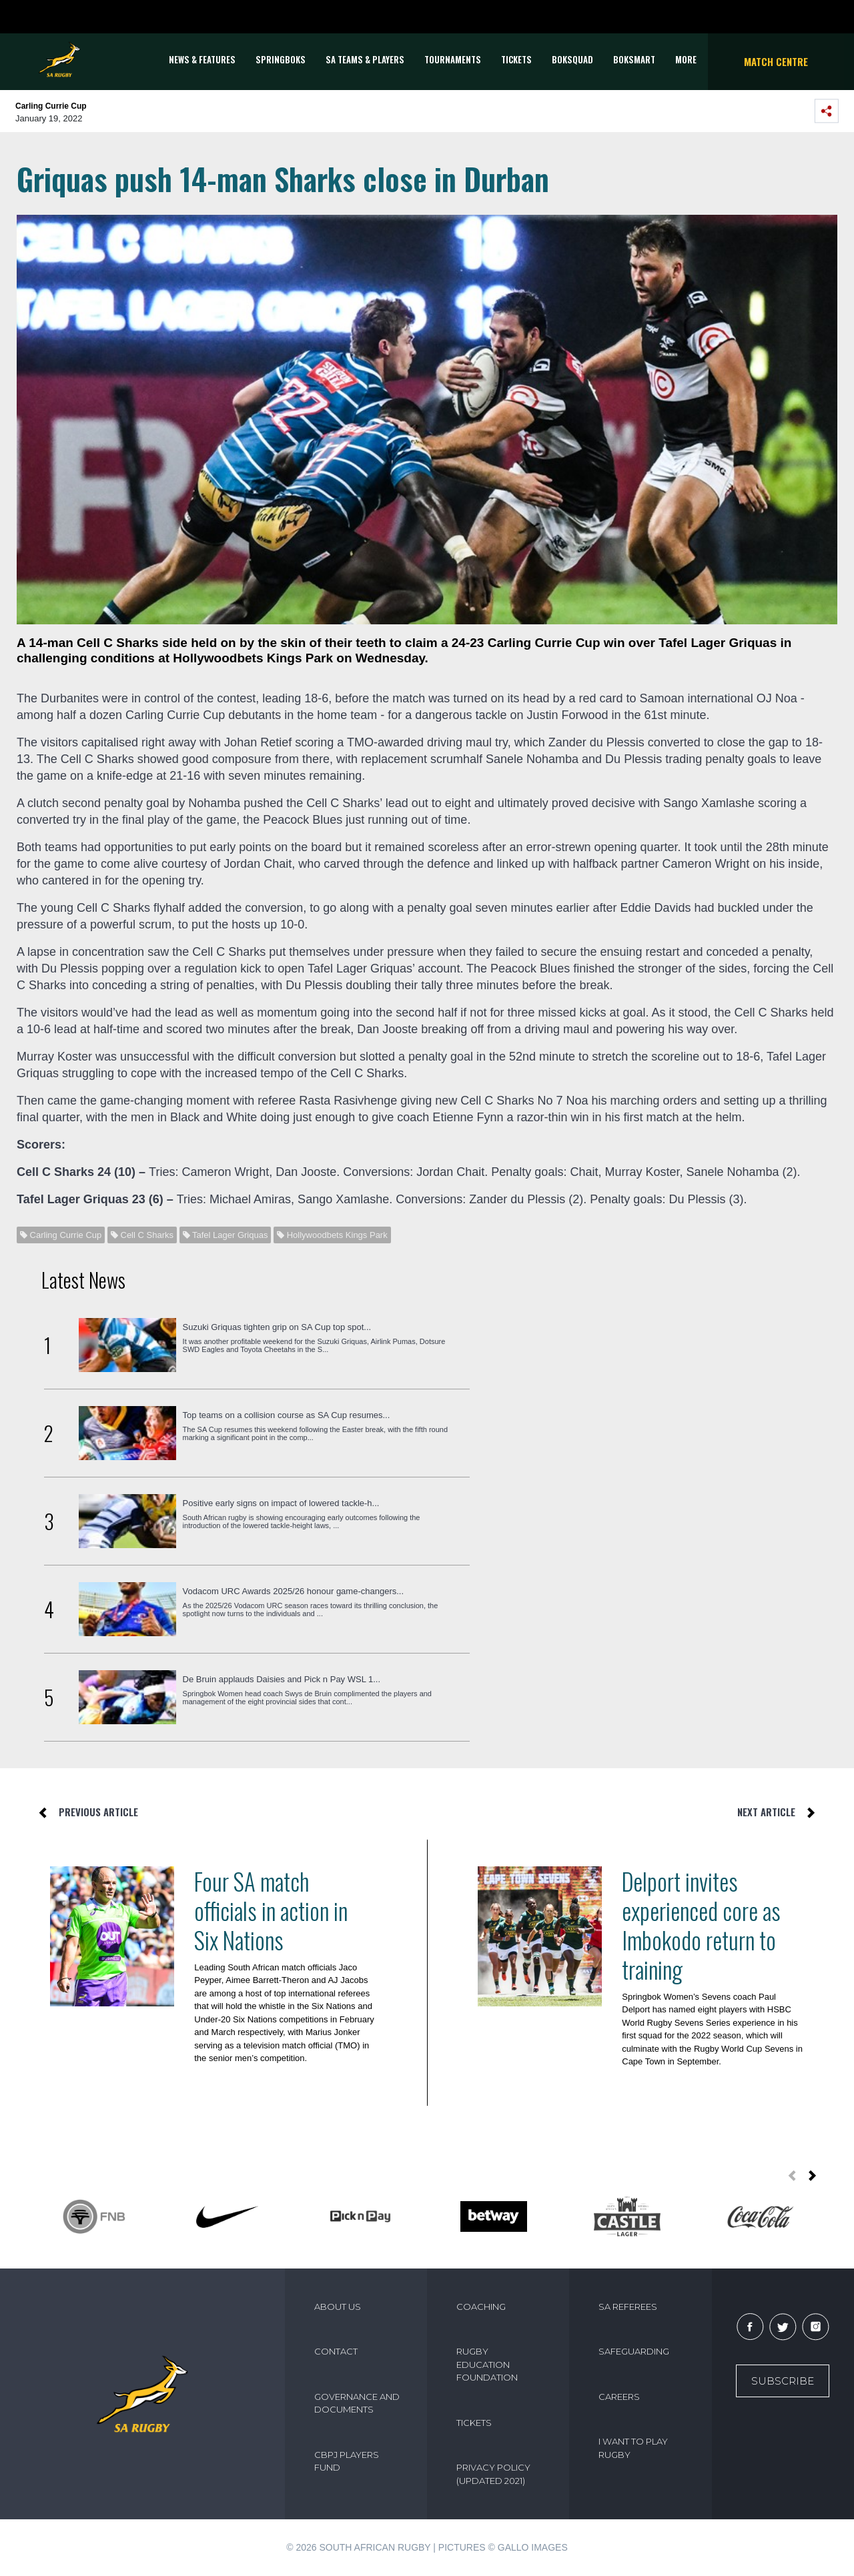 The width and height of the screenshot is (854, 2576). Describe the element at coordinates (633, 2351) in the screenshot. I see `SAFEGUARDING` at that location.